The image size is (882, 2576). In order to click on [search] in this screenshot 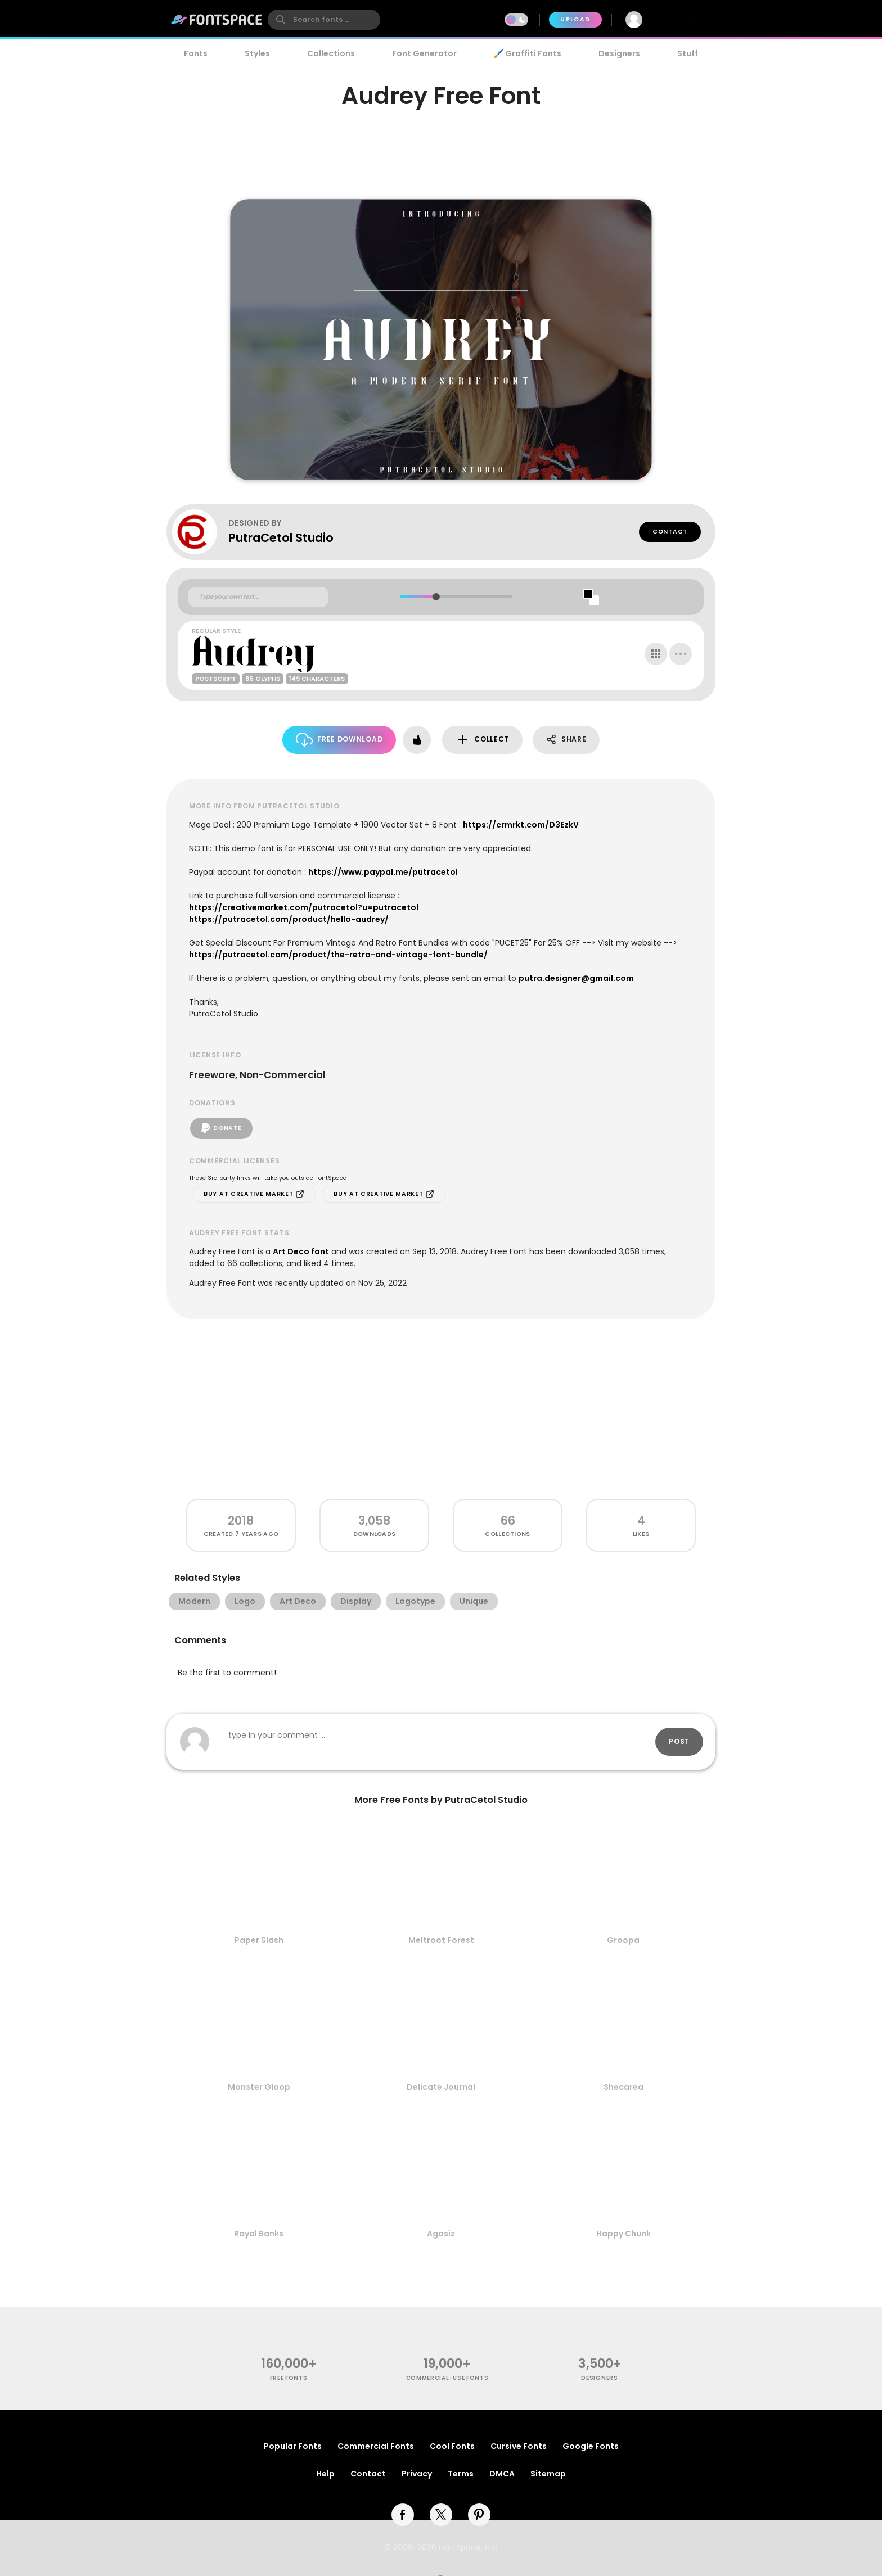, I will do `click(324, 20)`.